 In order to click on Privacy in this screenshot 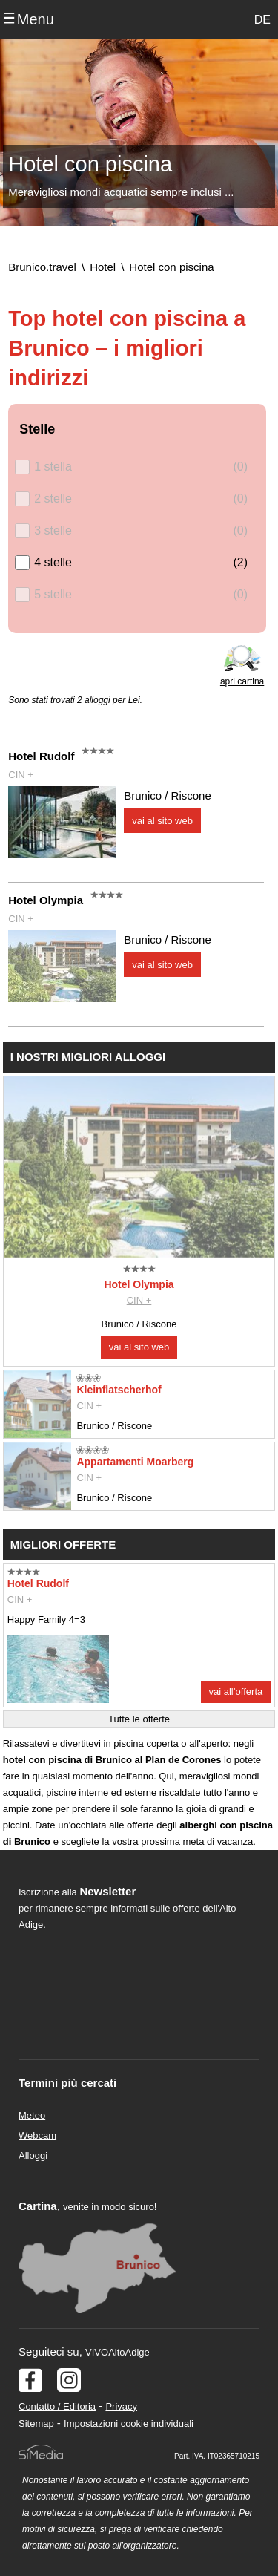, I will do `click(121, 2406)`.